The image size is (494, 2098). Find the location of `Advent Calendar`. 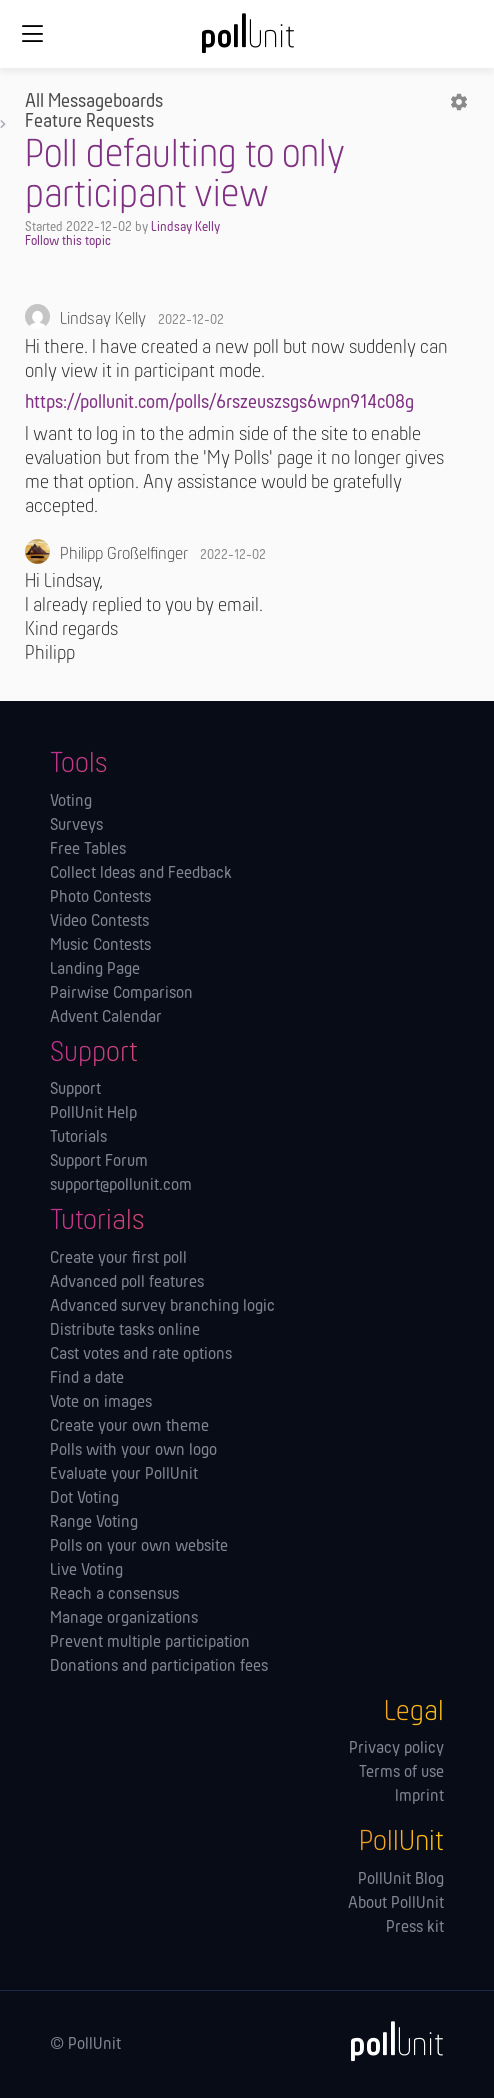

Advent Calendar is located at coordinates (106, 1018).